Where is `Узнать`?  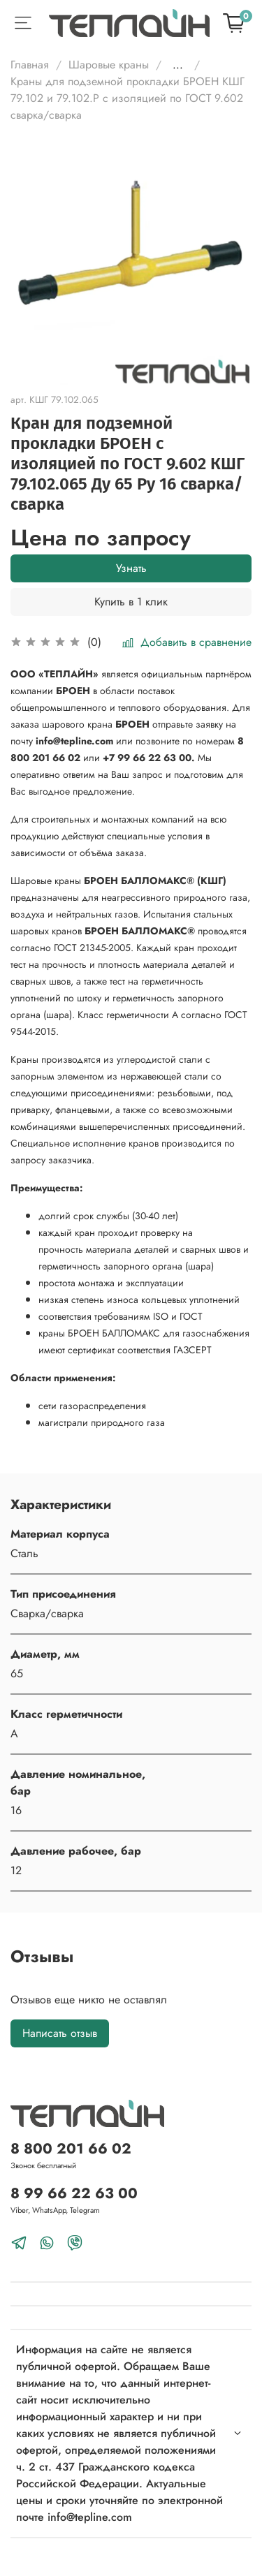 Узнать is located at coordinates (131, 568).